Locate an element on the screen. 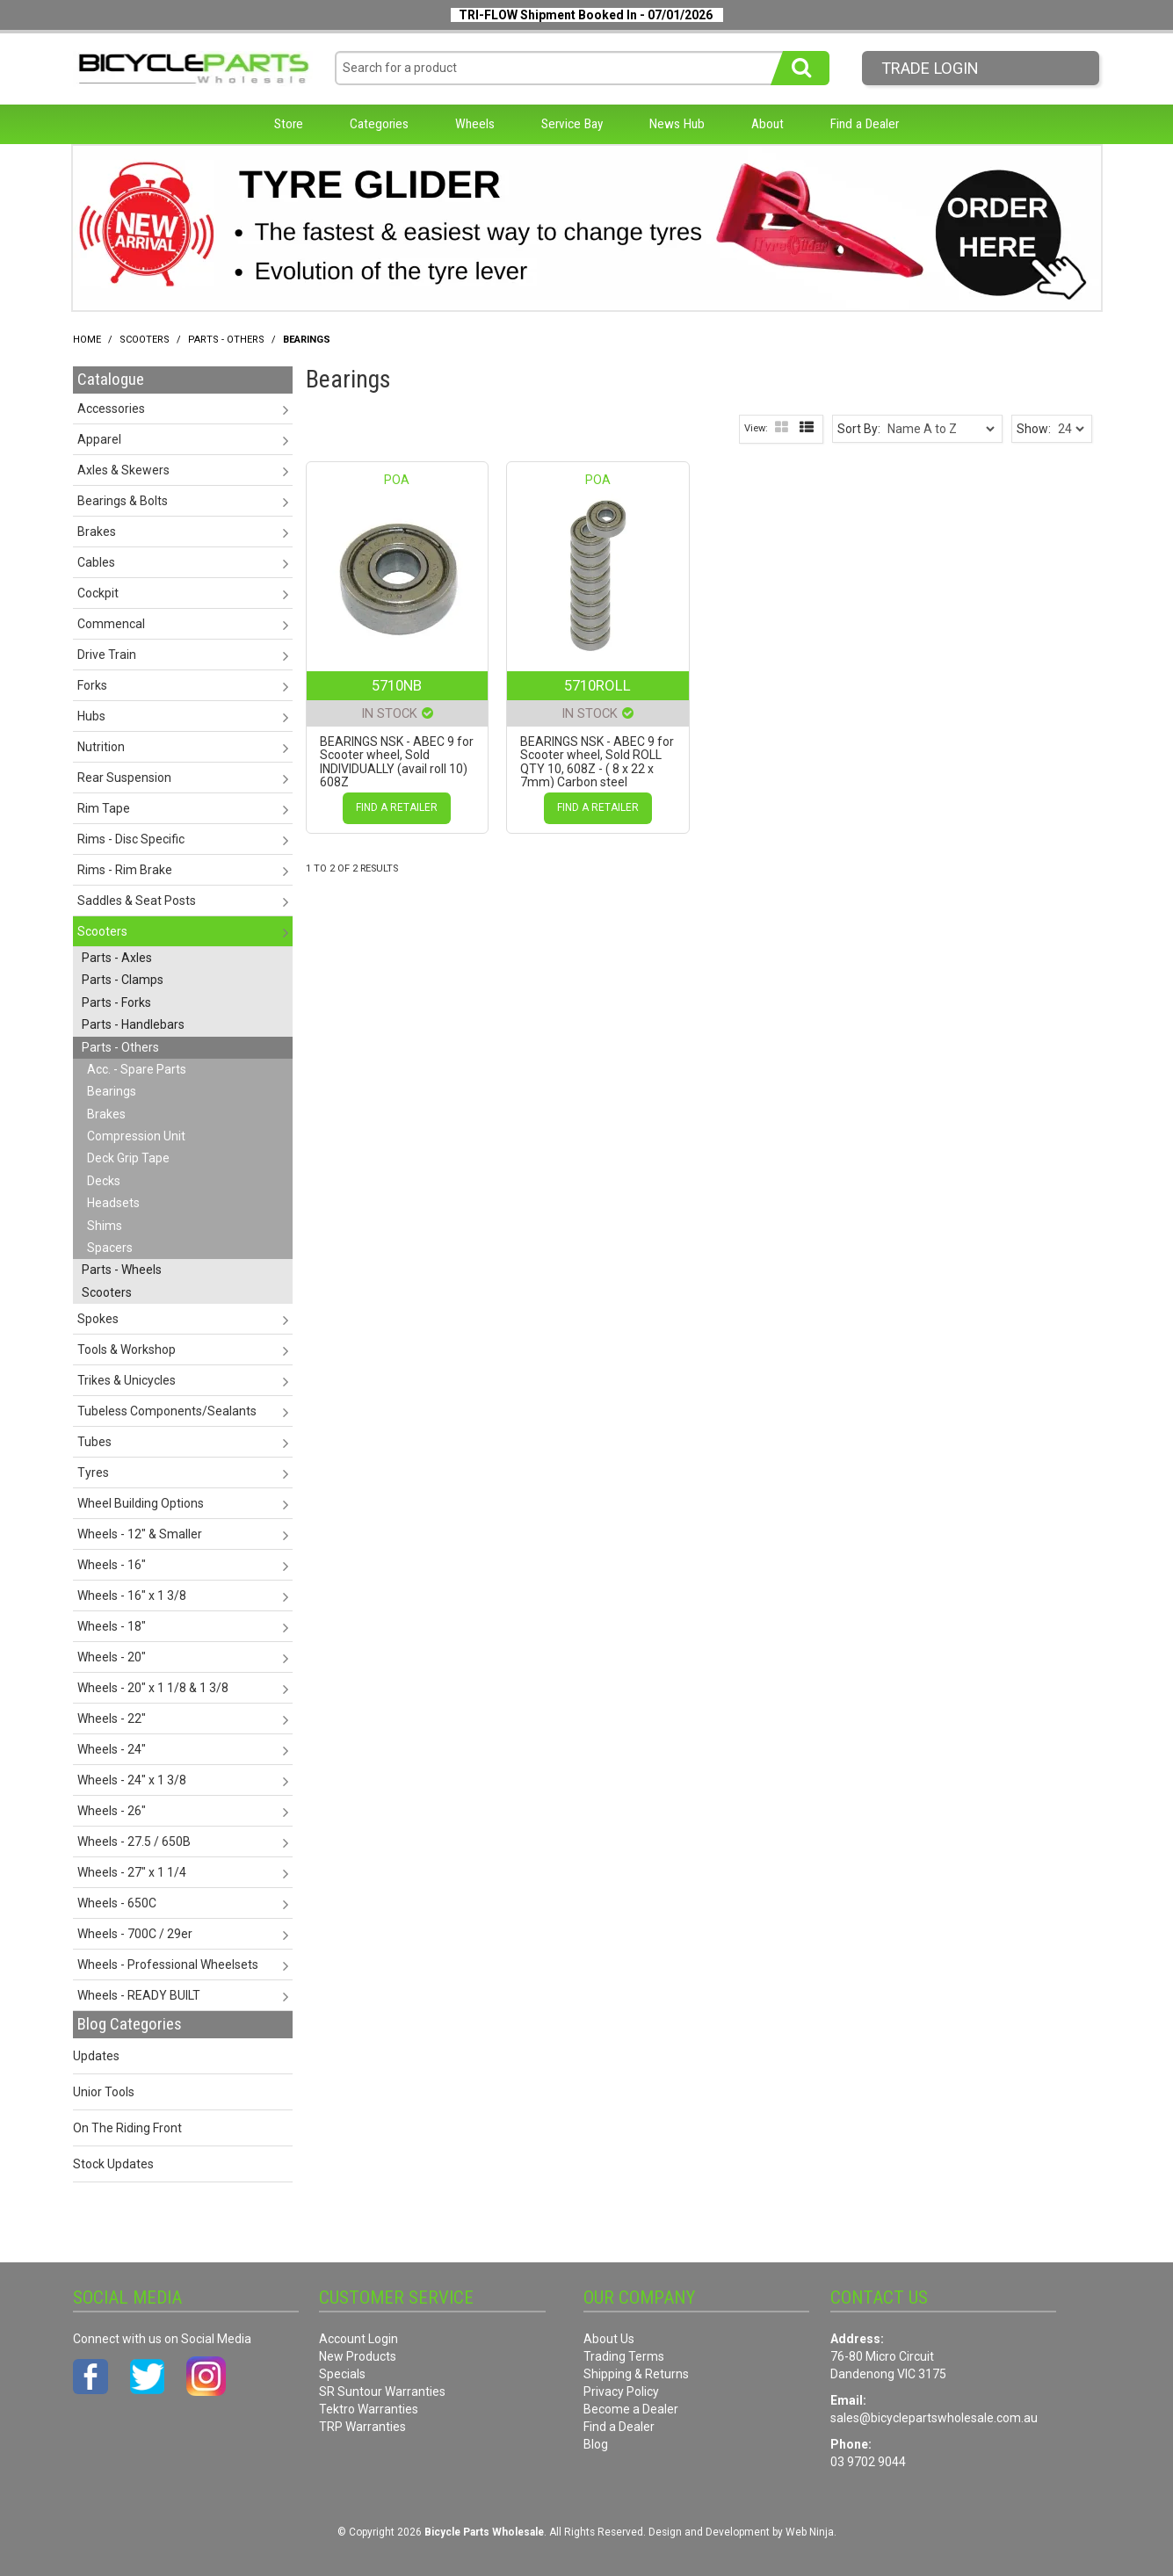  Tektro Warranties is located at coordinates (368, 2409).